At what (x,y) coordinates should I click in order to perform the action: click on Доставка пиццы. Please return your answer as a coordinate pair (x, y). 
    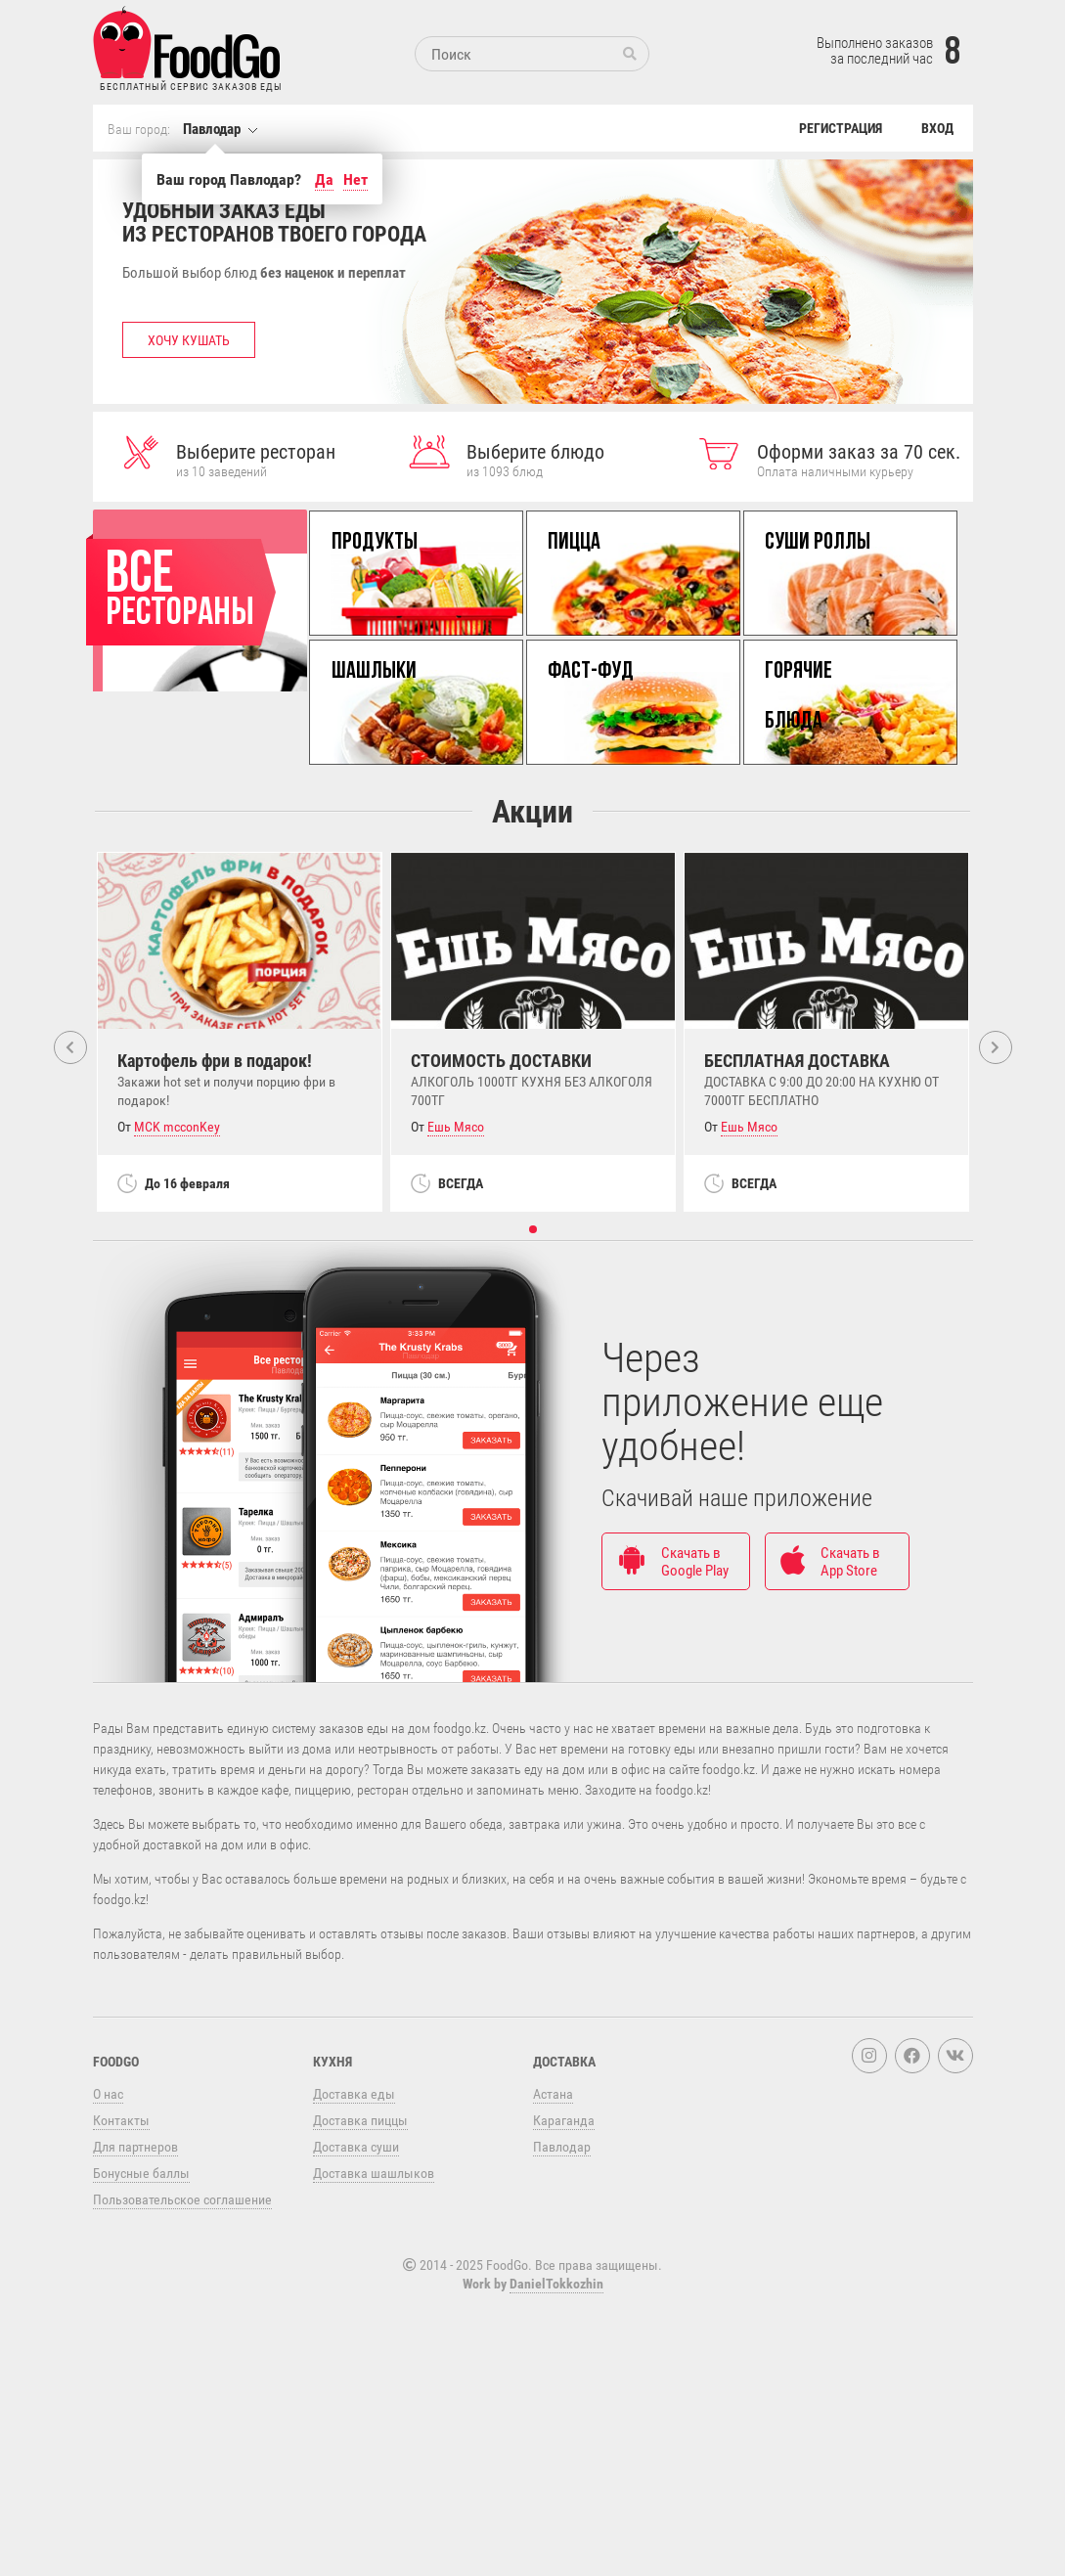
    Looking at the image, I should click on (360, 2305).